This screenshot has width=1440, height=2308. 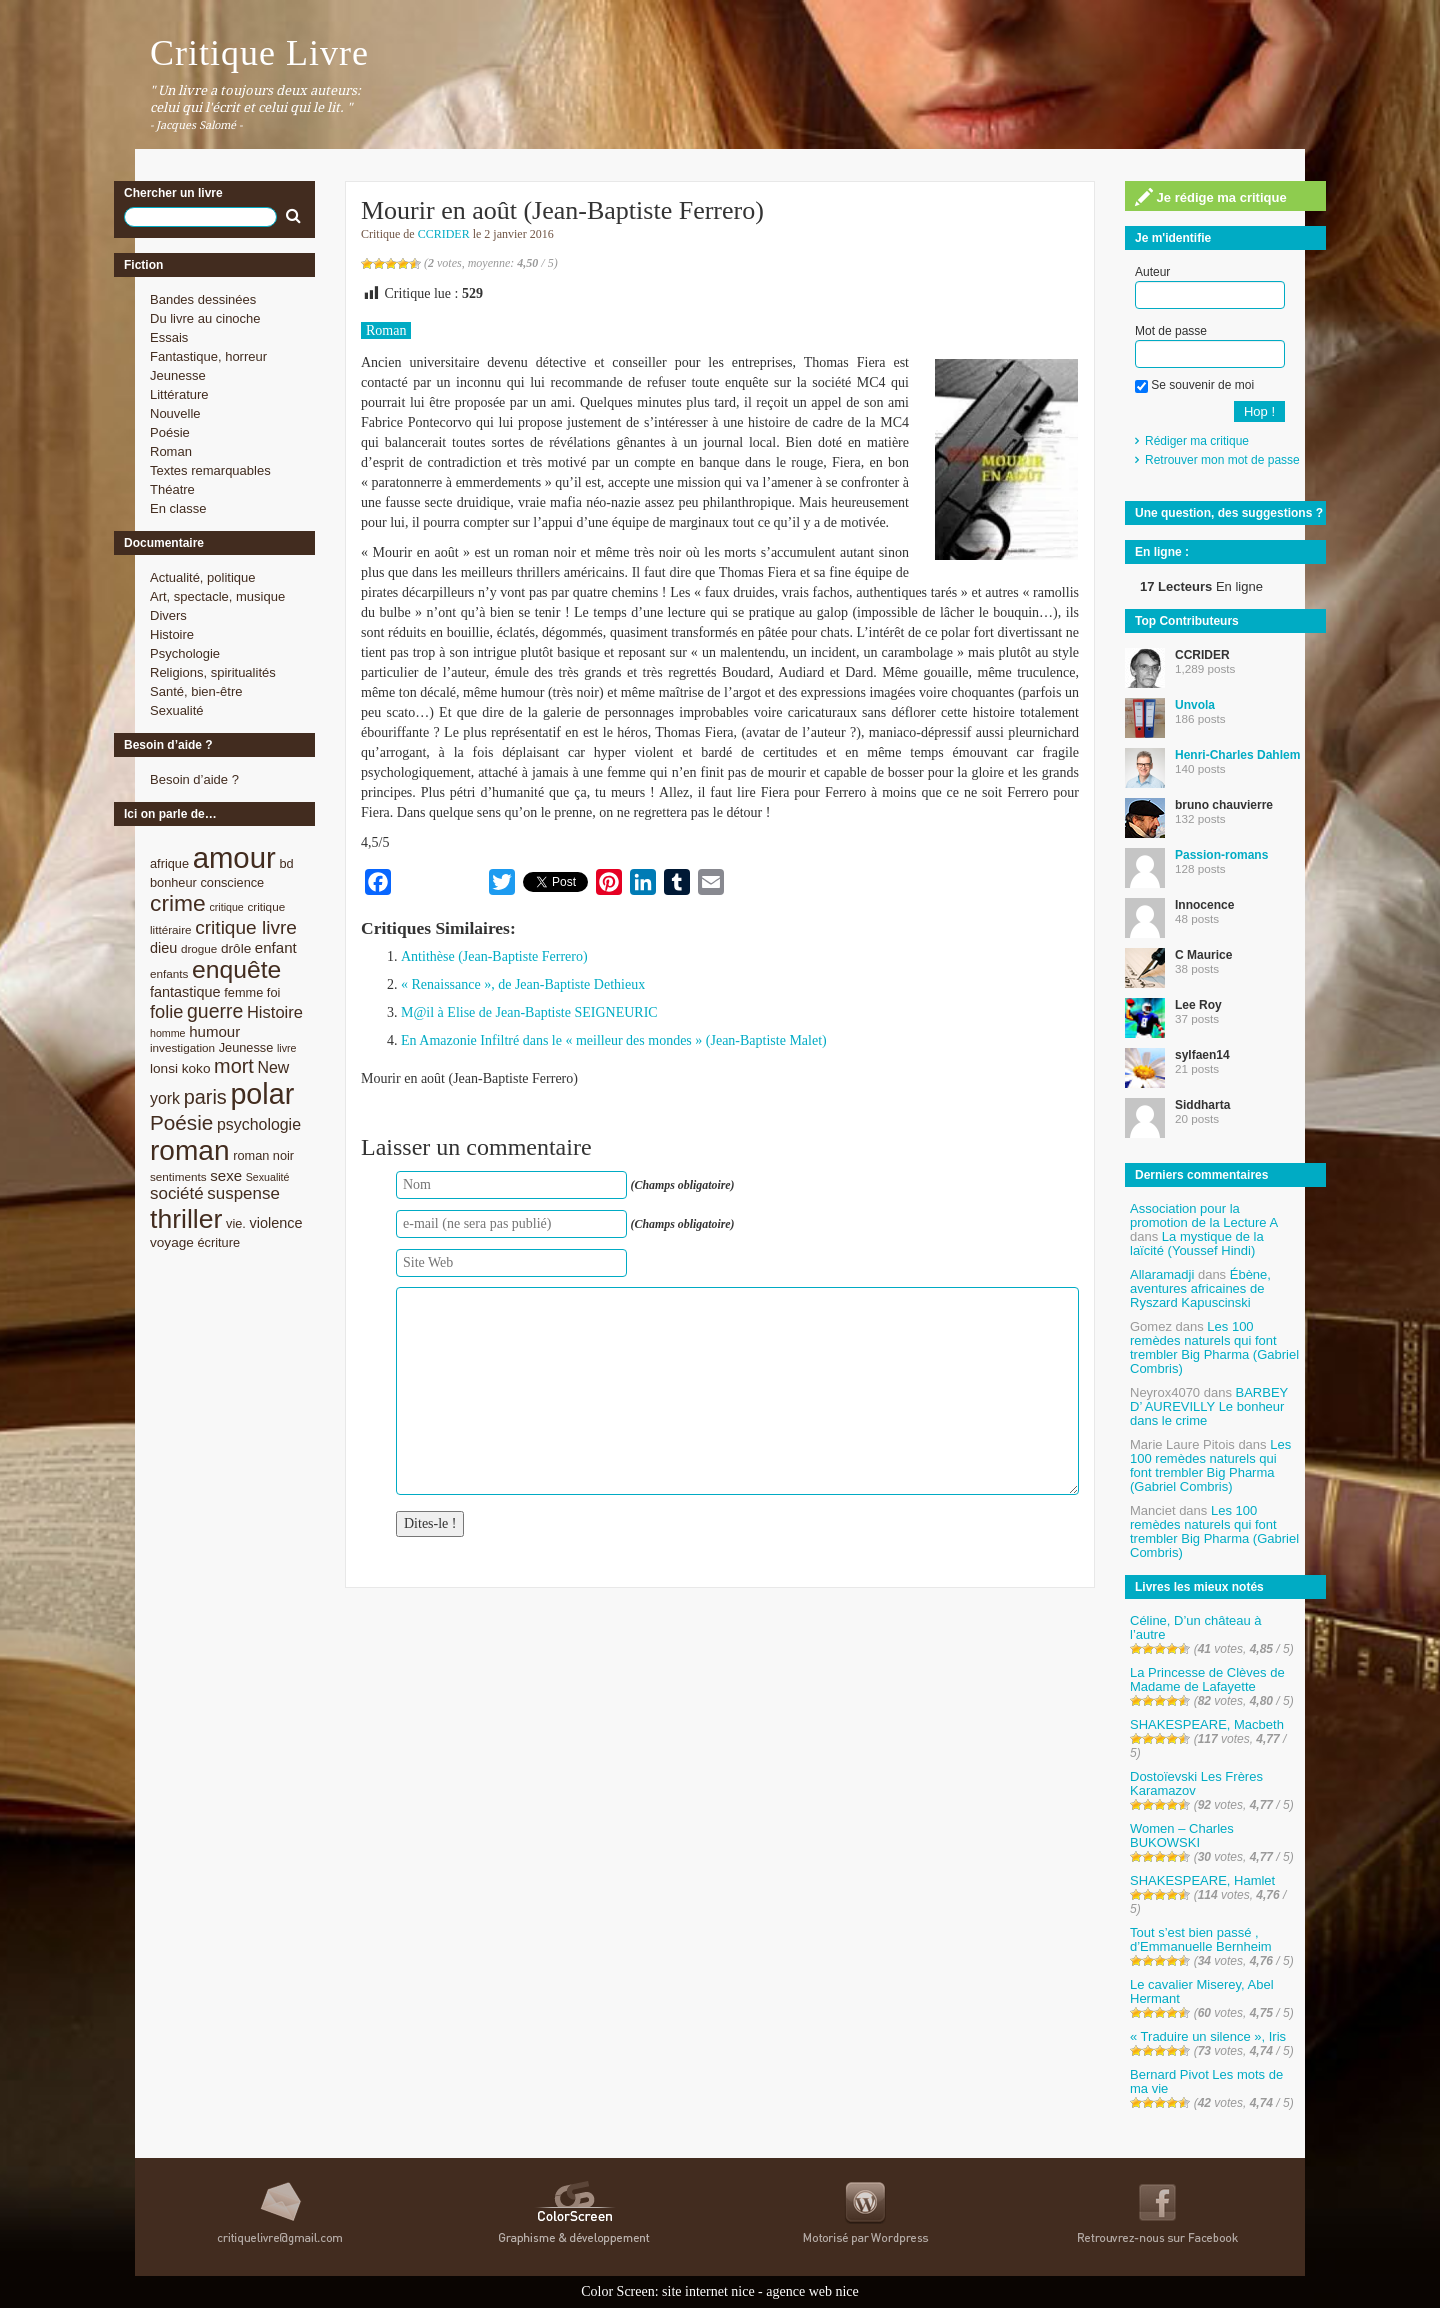 What do you see at coordinates (218, 1242) in the screenshot?
I see `écriture [écriture (9 éléments)]` at bounding box center [218, 1242].